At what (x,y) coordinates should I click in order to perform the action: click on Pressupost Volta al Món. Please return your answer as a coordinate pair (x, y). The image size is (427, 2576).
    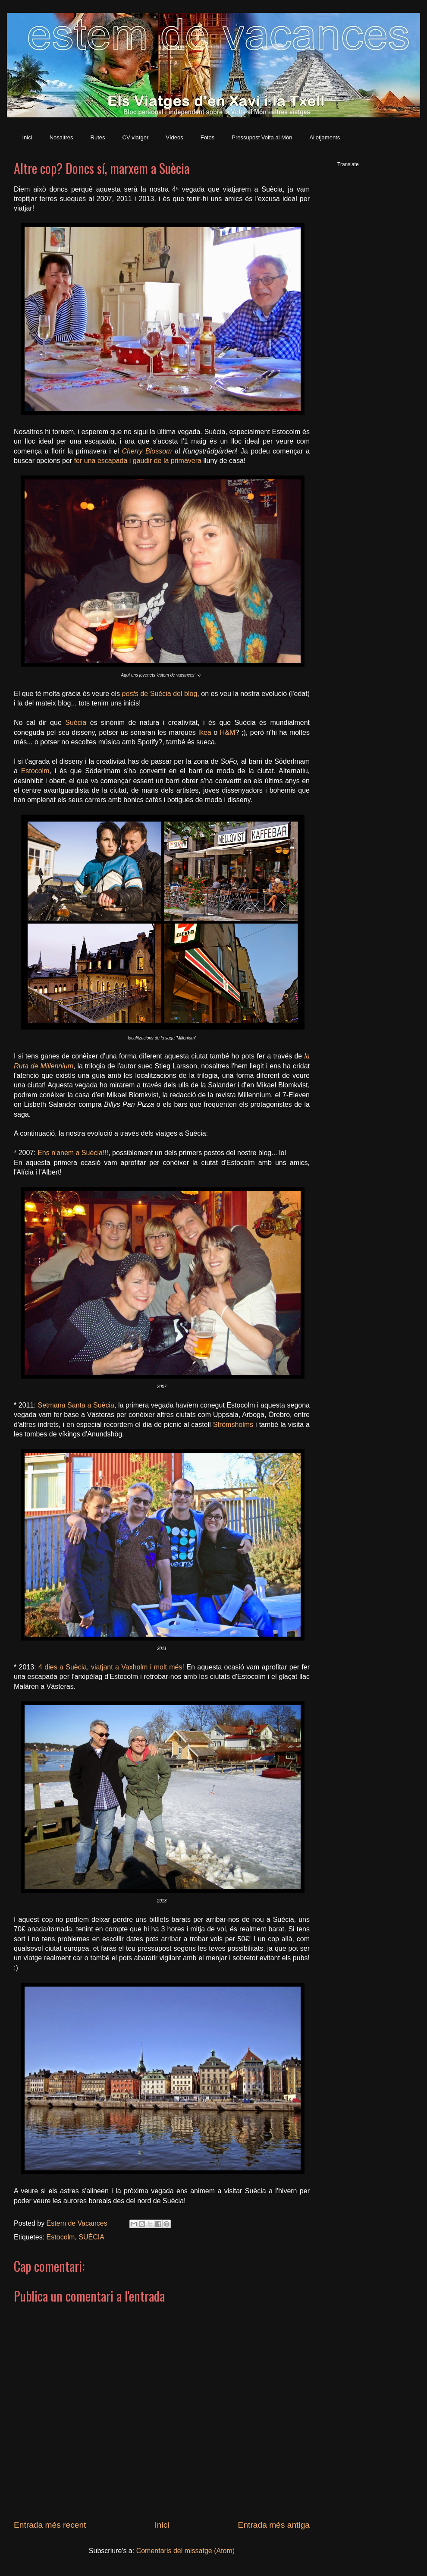
    Looking at the image, I should click on (262, 137).